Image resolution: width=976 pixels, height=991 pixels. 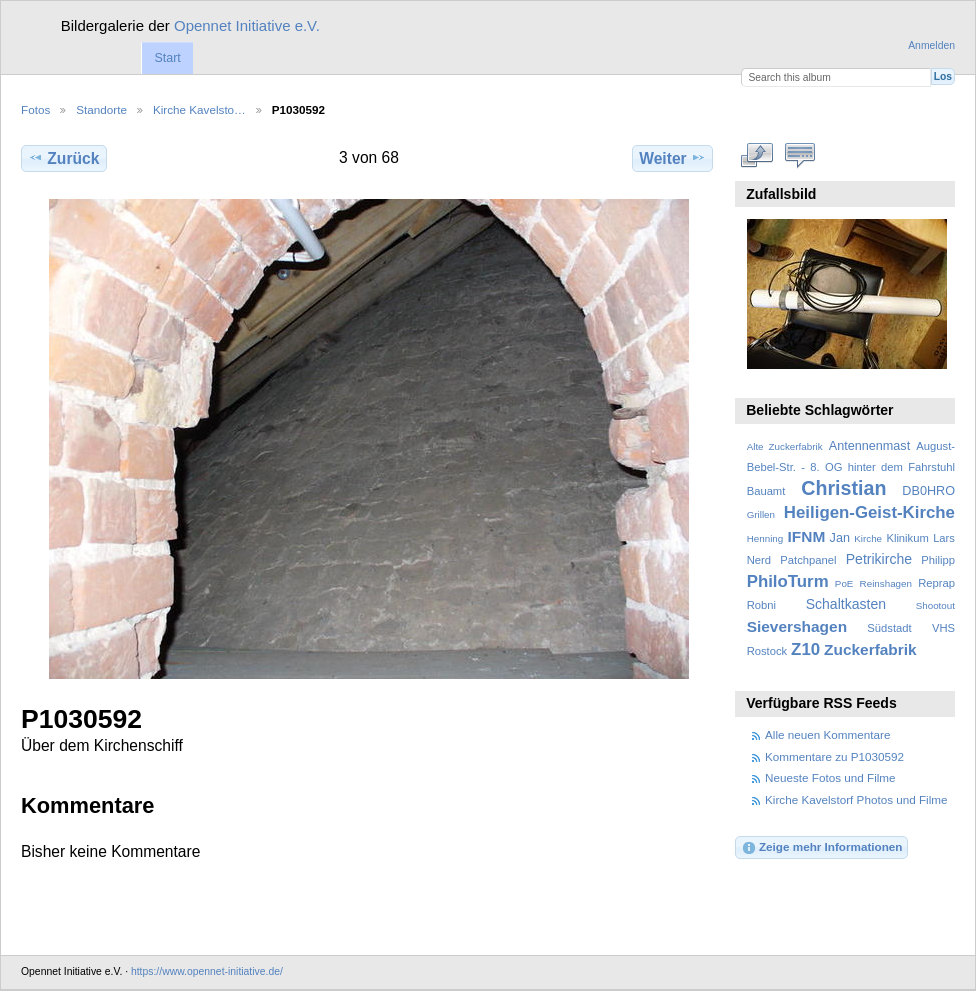 What do you see at coordinates (807, 536) in the screenshot?
I see `IFNM` at bounding box center [807, 536].